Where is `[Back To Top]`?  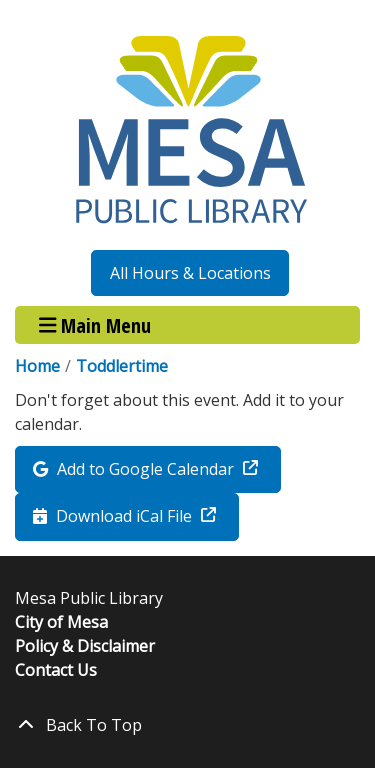
[Back To Top] is located at coordinates (187, 725).